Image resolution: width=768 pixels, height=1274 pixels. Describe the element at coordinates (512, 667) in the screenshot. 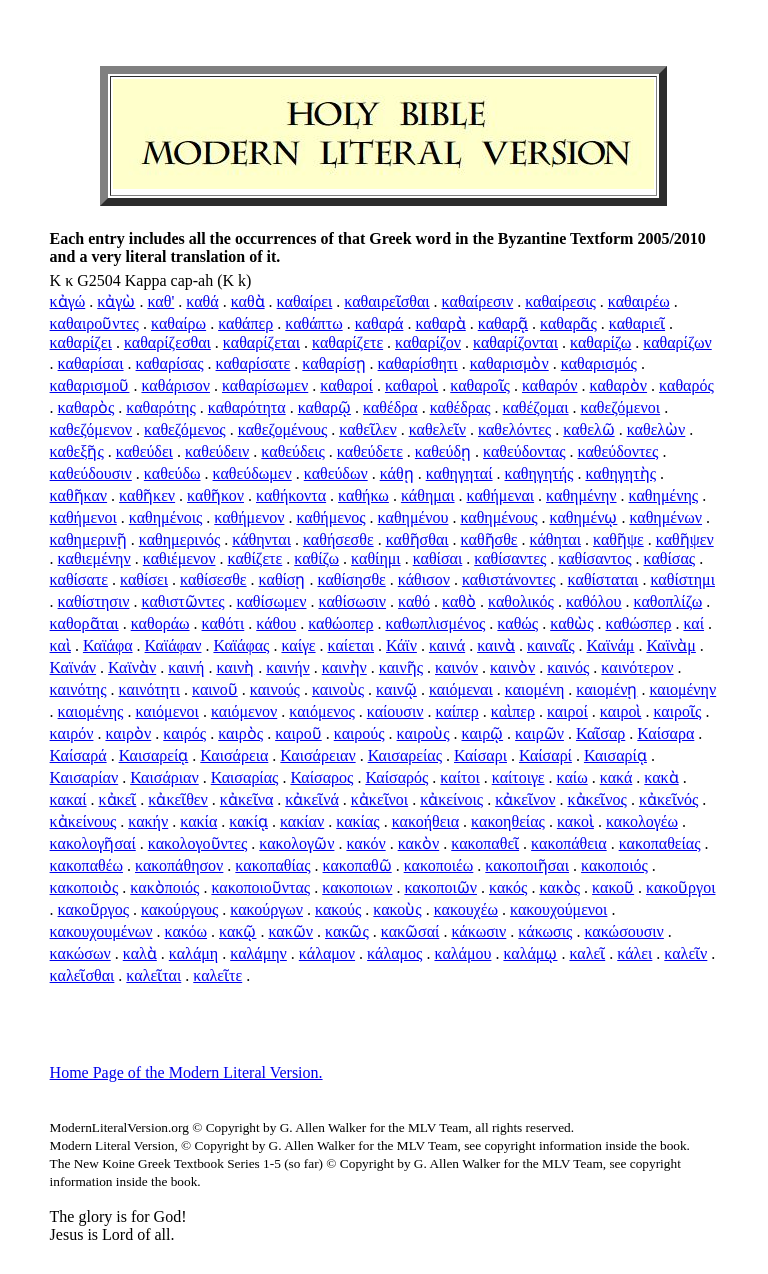

I see `καινὸν` at that location.